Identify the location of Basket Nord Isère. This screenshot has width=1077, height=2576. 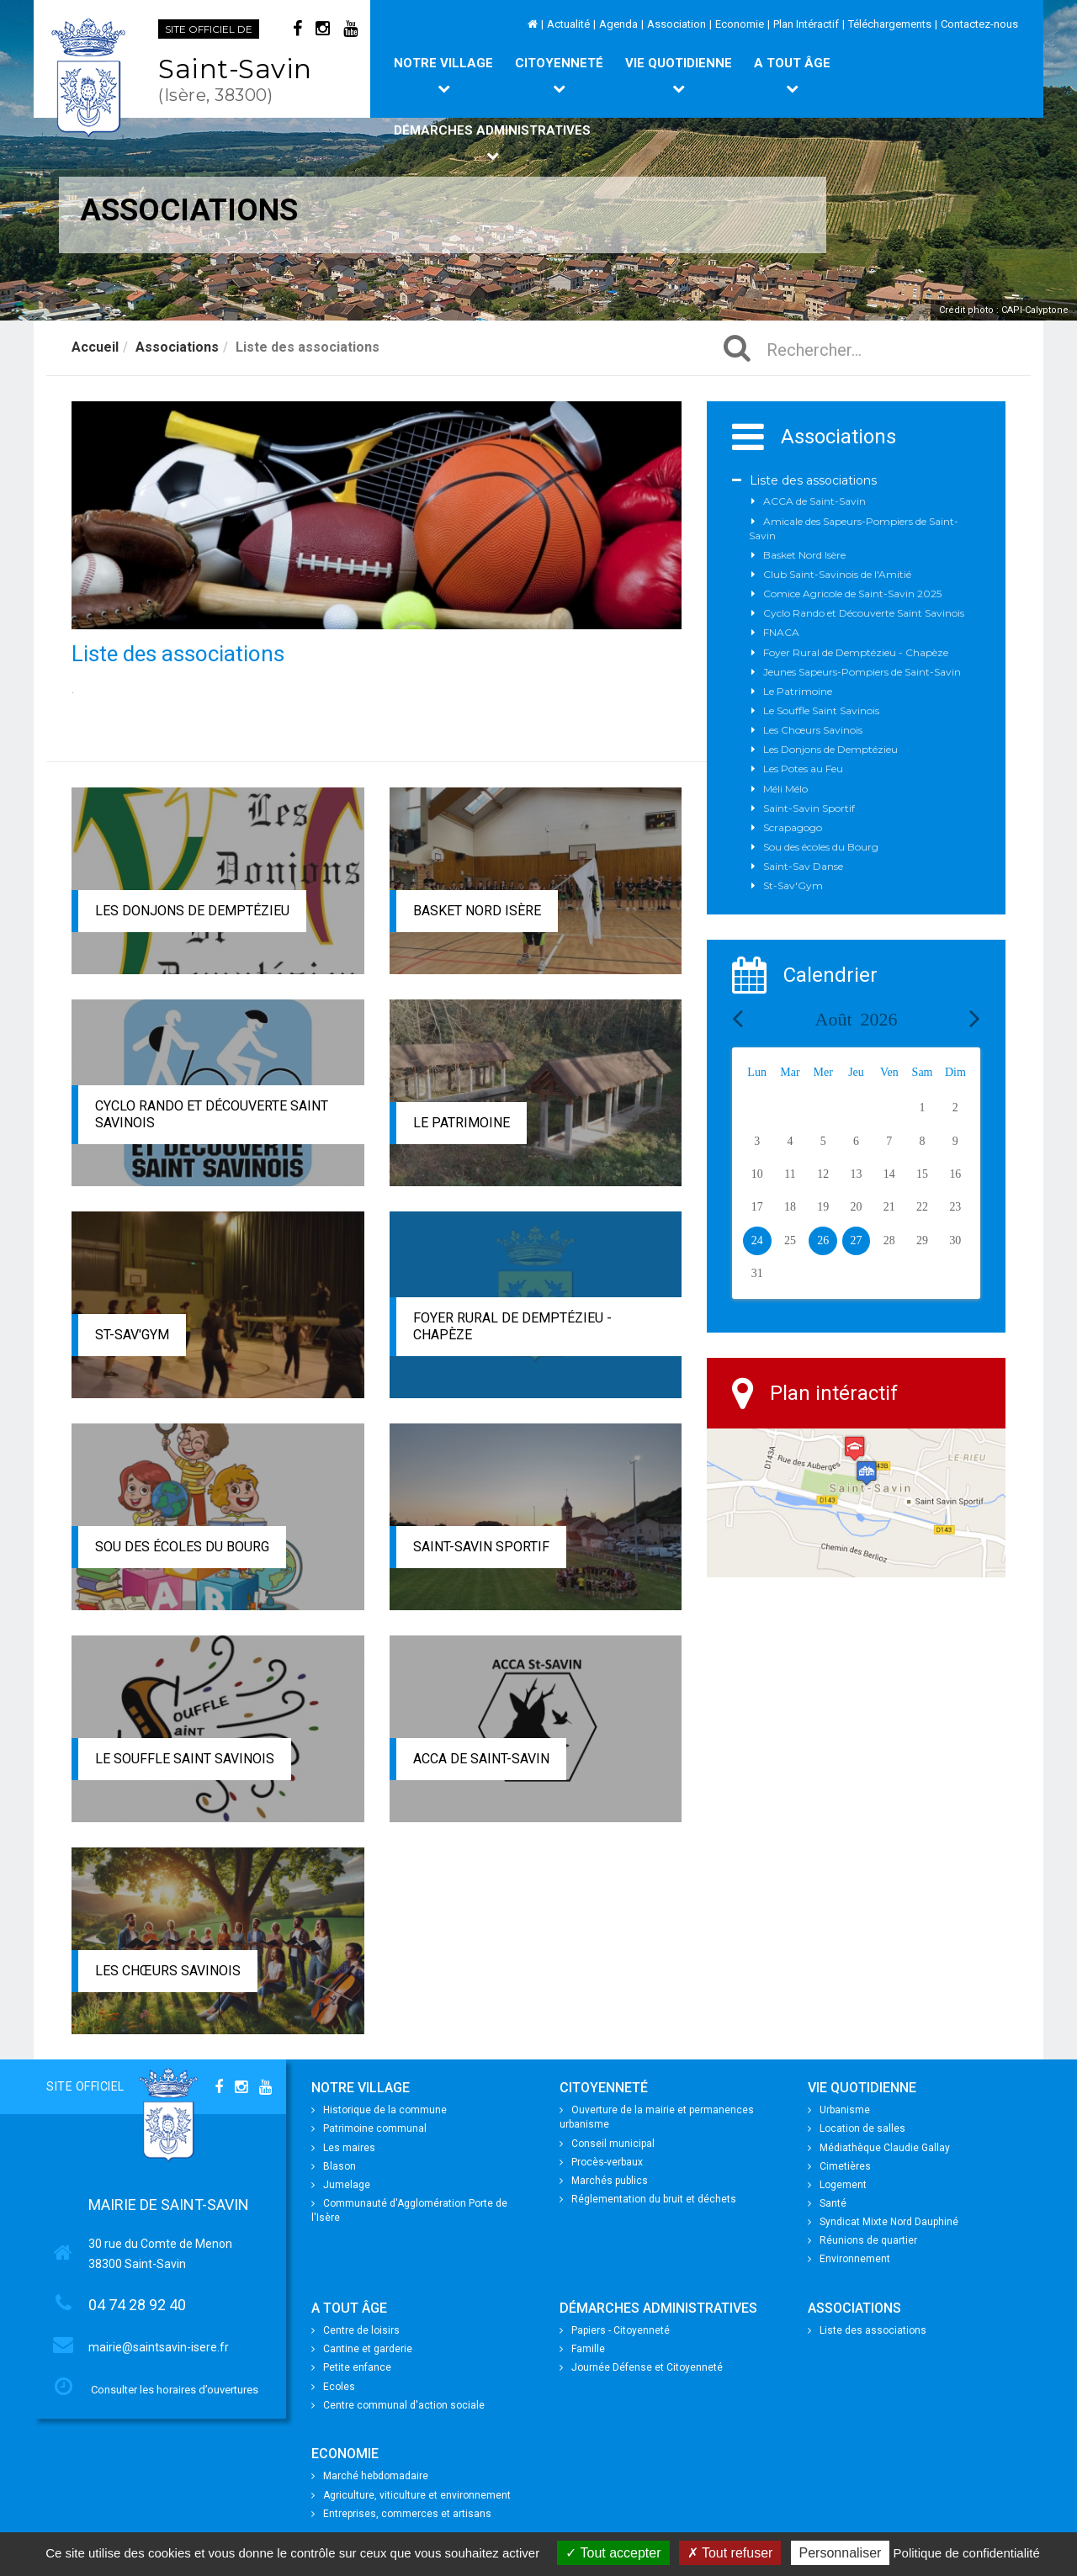
(477, 911).